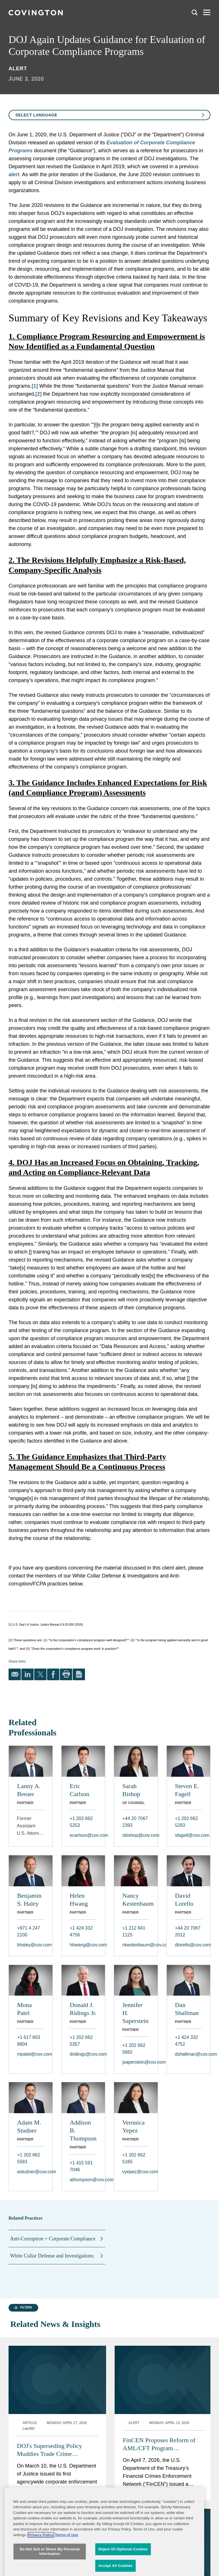 The height and width of the screenshot is (2576, 219). I want to click on dridings@cov.com, so click(83, 2054).